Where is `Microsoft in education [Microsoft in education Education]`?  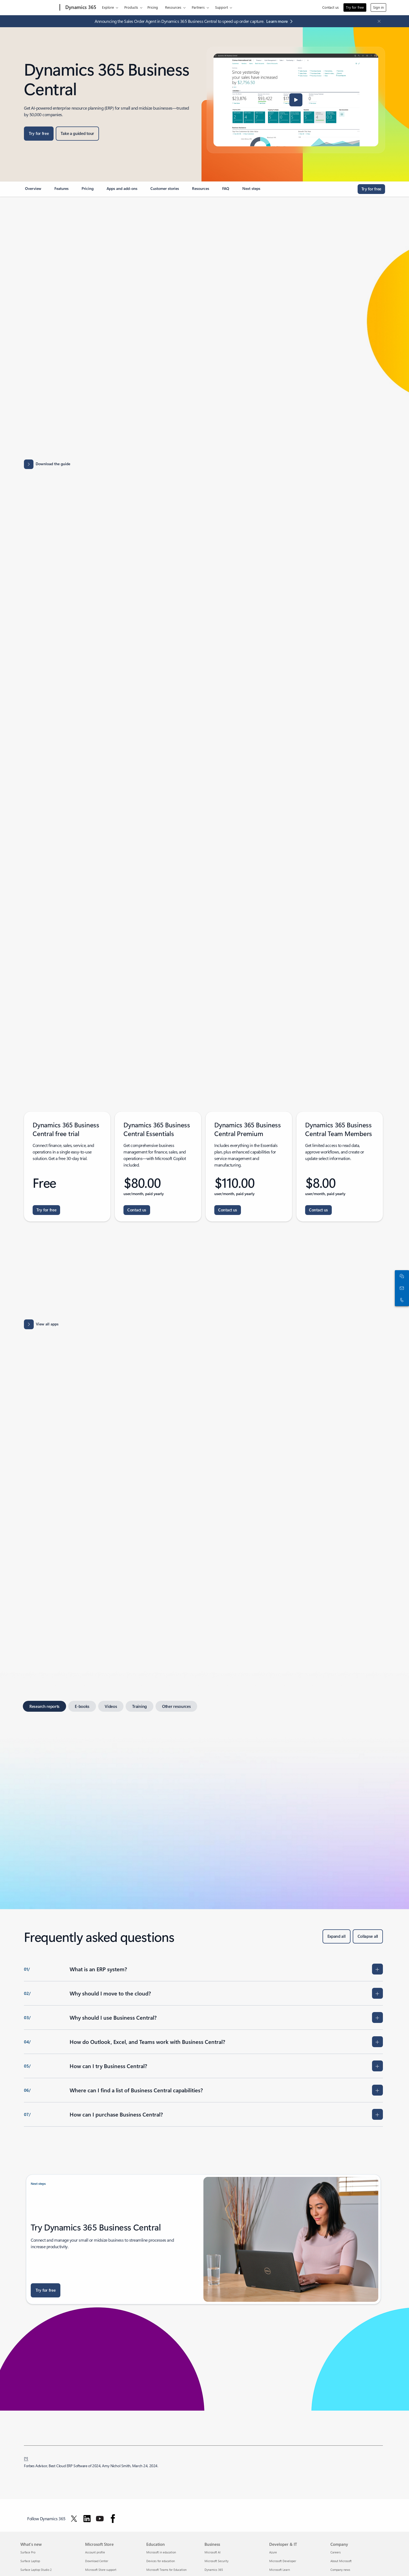 Microsoft in education [Microsoft in education Education] is located at coordinates (161, 2552).